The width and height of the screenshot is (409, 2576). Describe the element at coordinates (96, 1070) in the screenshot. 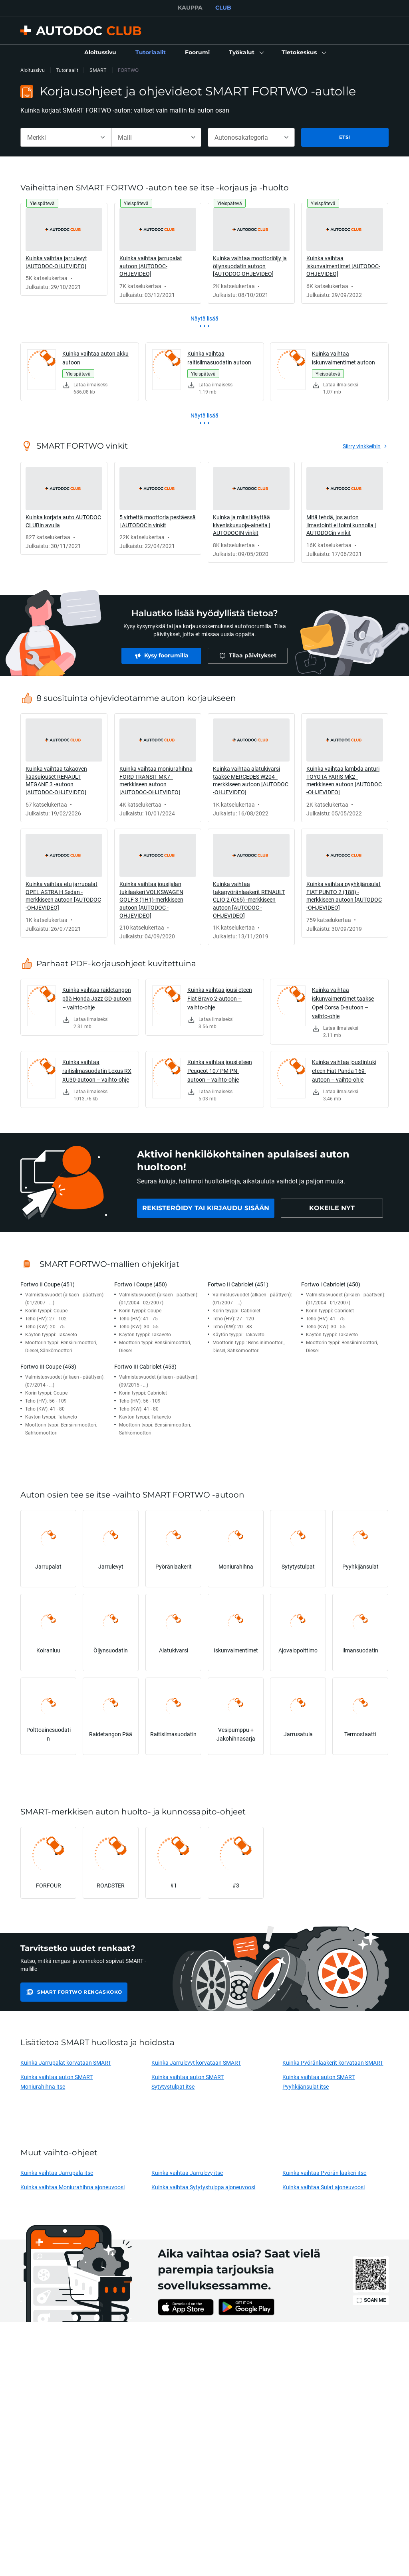

I see `Kuinka vaihtaa raitisilmasuodatin Lexus RX XU30-autoon – vaihto-ohje` at that location.